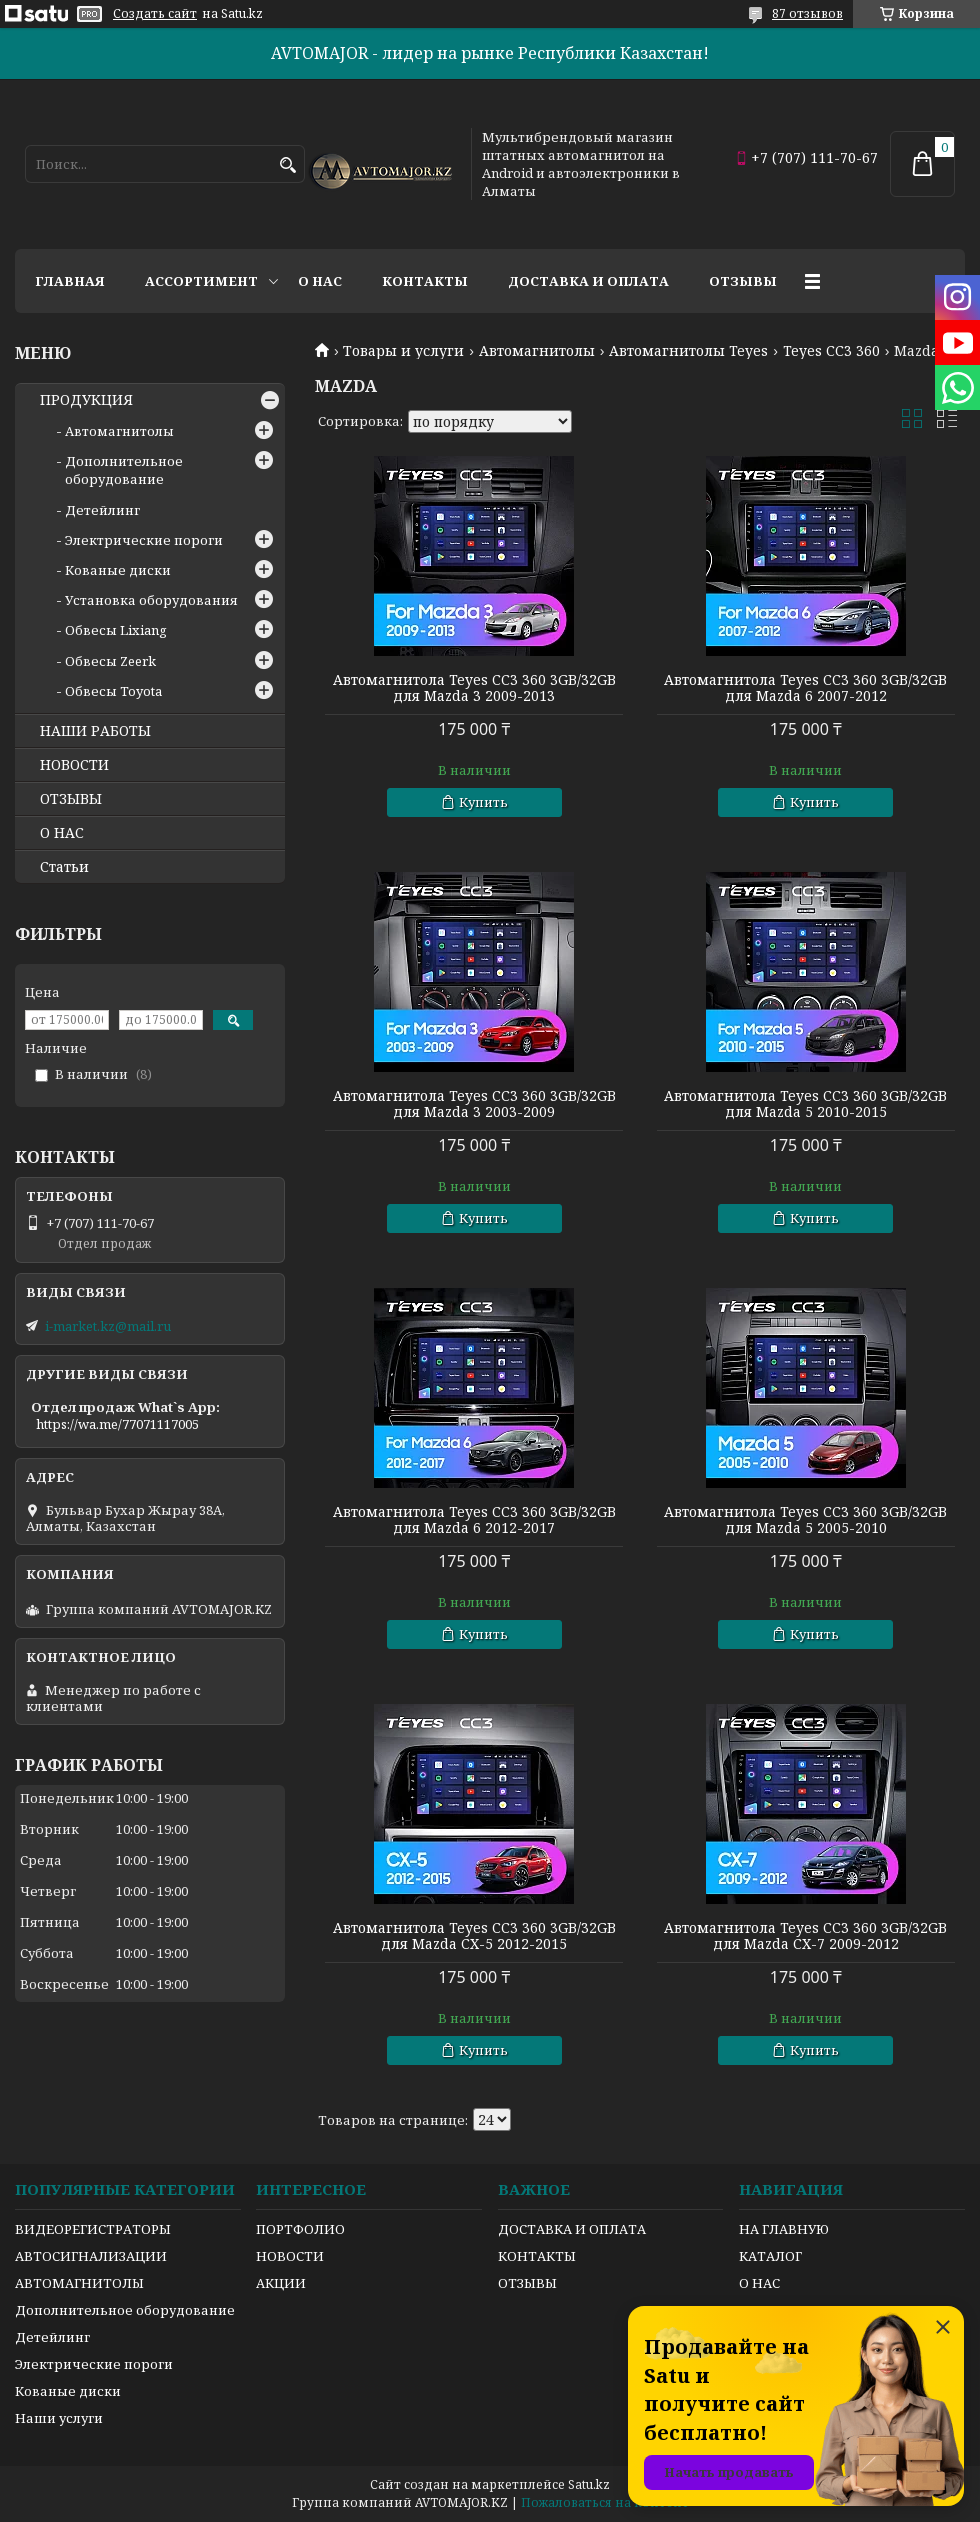  I want to click on НА ГЛАВНУЮ, so click(784, 2229).